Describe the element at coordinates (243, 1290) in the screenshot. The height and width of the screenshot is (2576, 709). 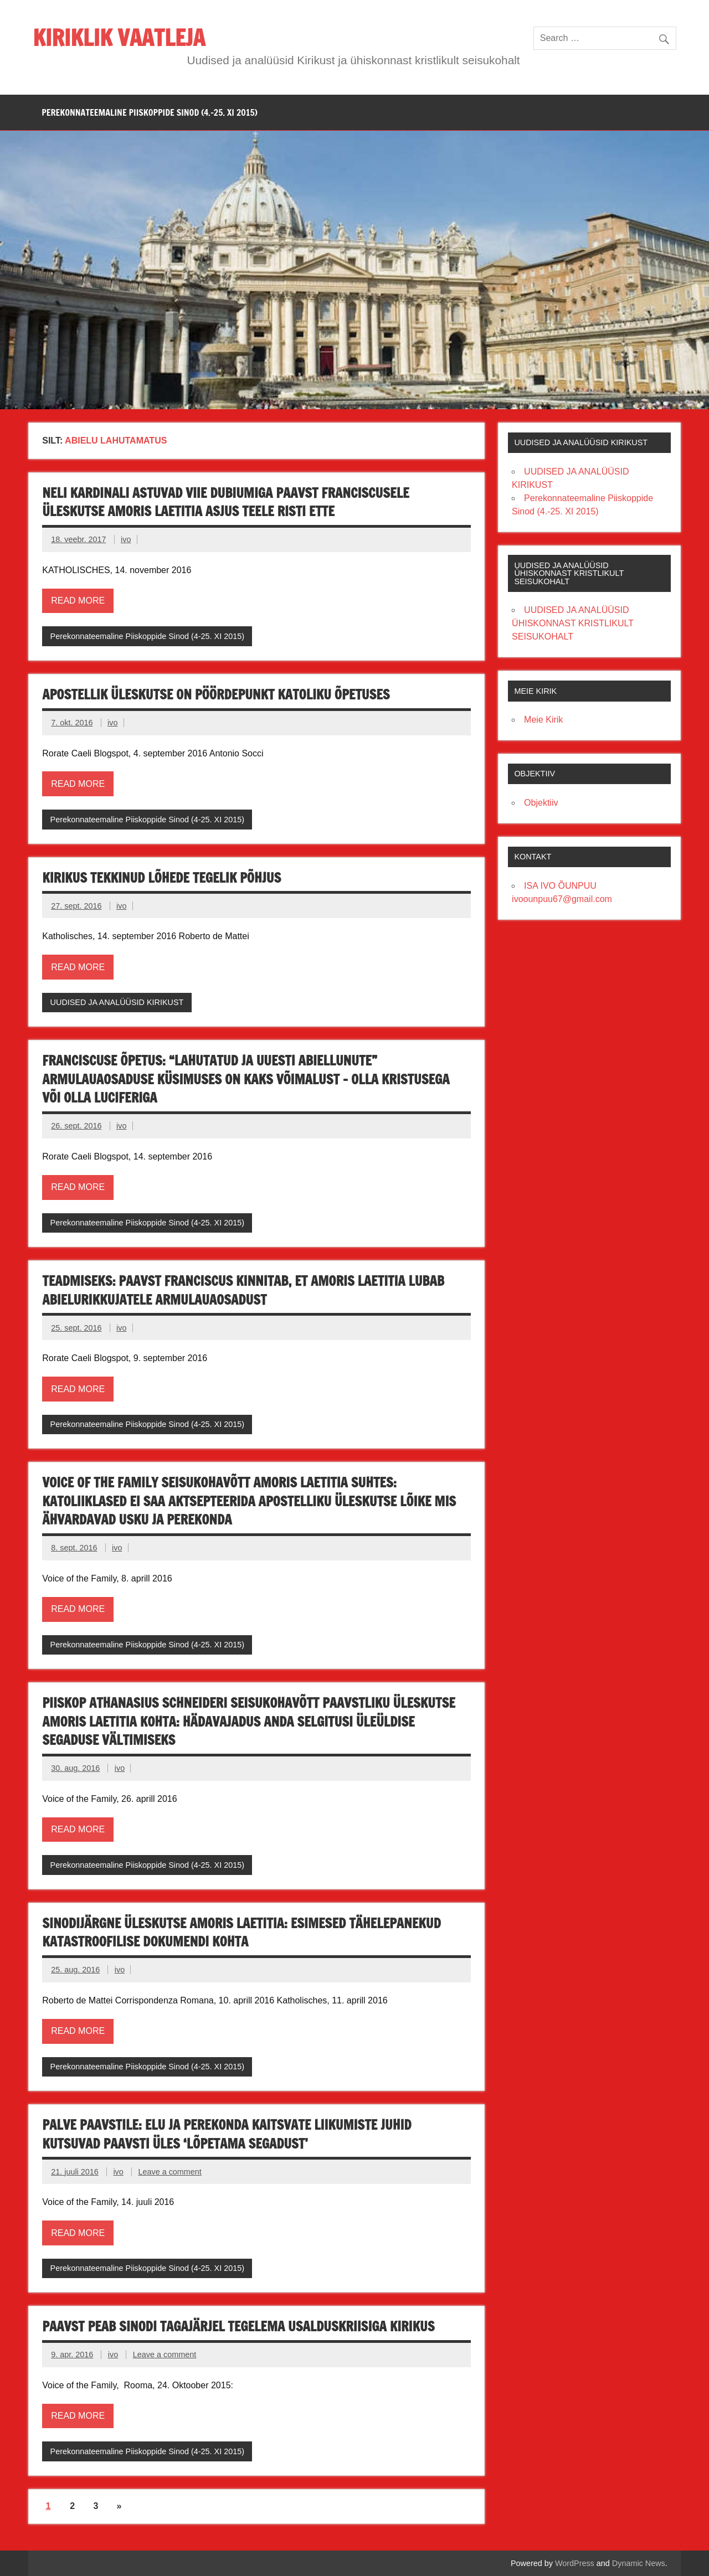
I see `TEADMISEKS: PAAVST FRANCISCUS KINNITAB, ET AMORIS LAETITIA LUBAB ABIELURIKKUJATELE ARMULAUAOSADUST` at that location.